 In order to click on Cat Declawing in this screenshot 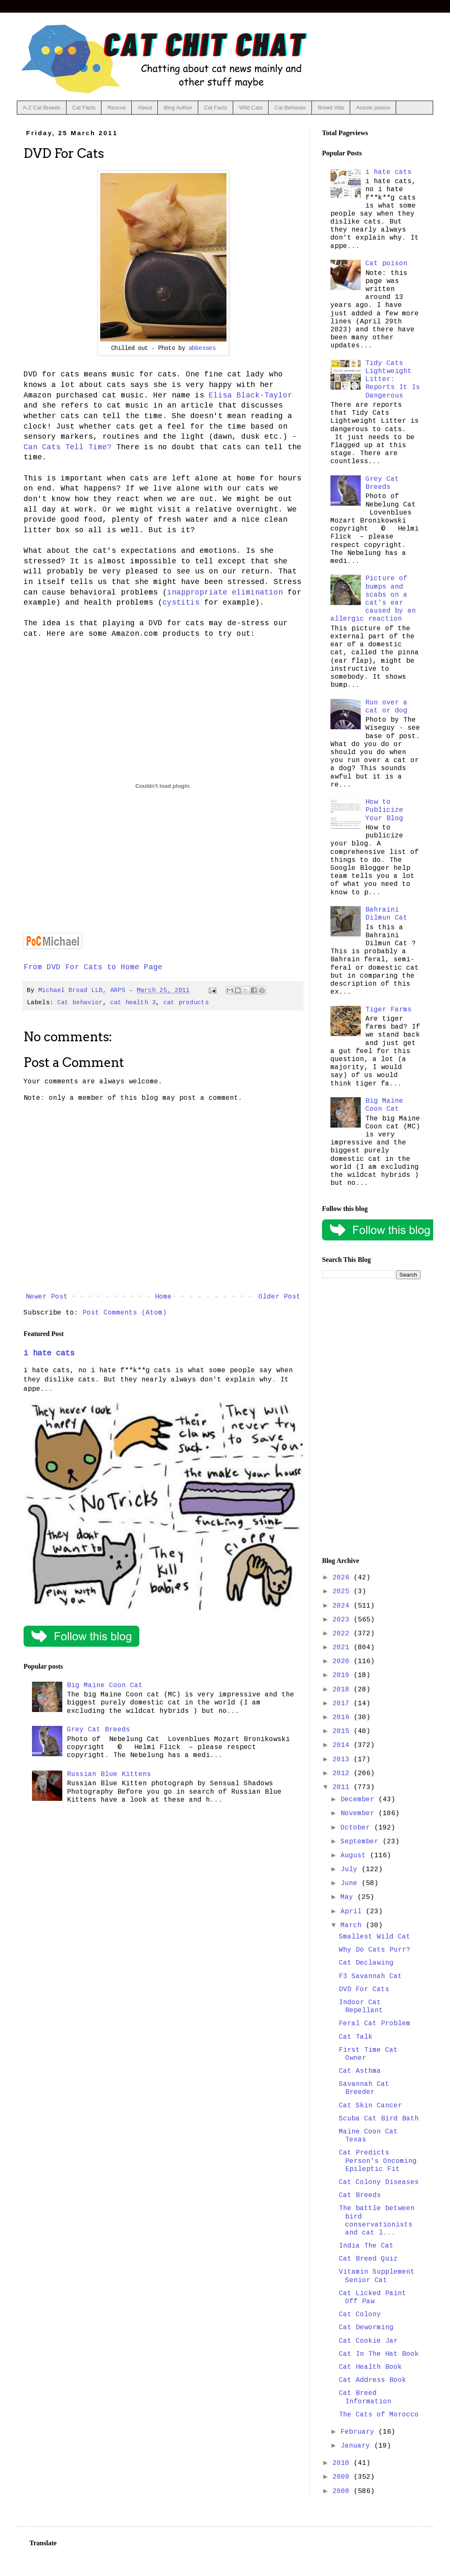, I will do `click(366, 1963)`.